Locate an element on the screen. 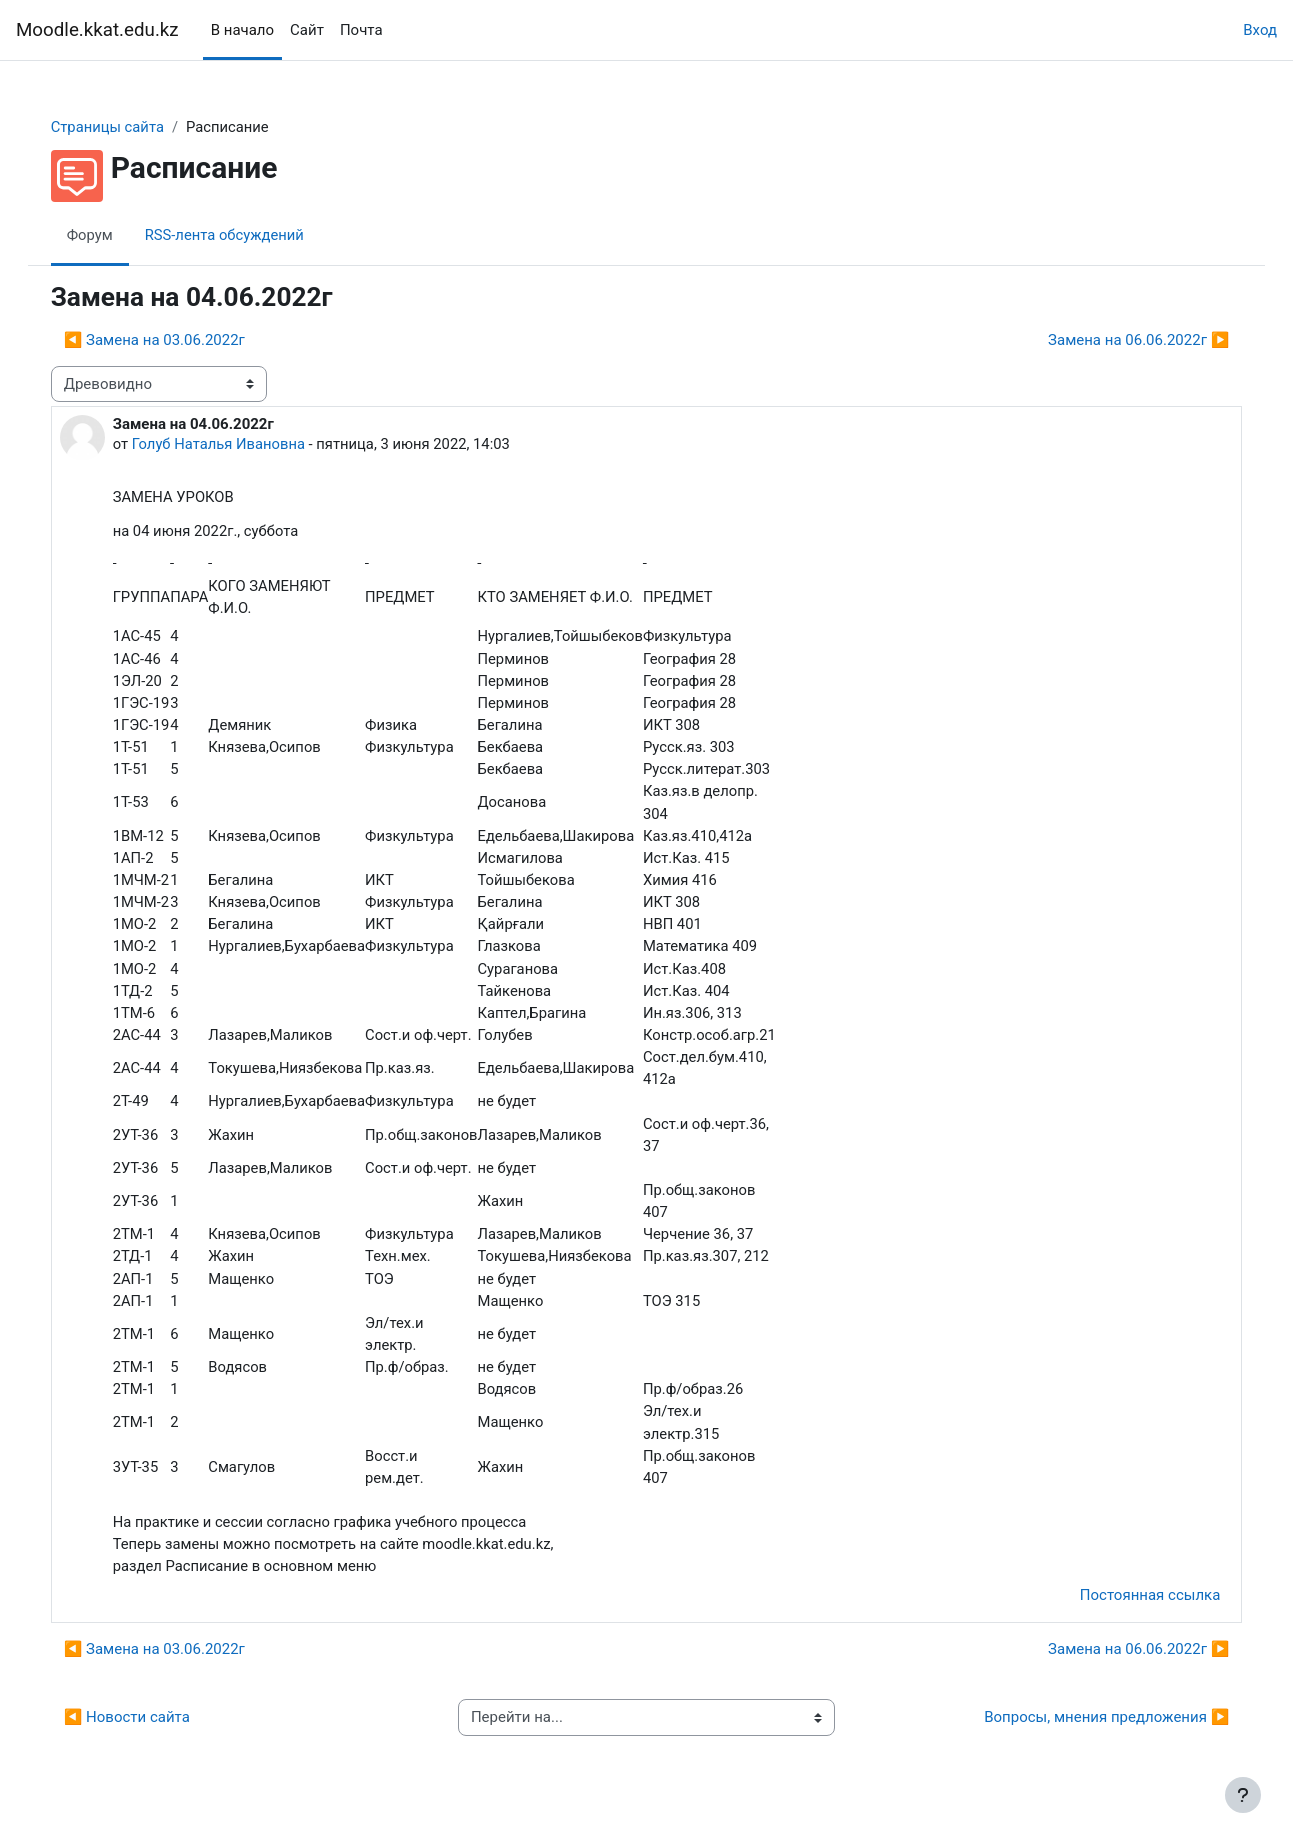 The width and height of the screenshot is (1293, 1845). Сайт [menuitem] is located at coordinates (307, 30).